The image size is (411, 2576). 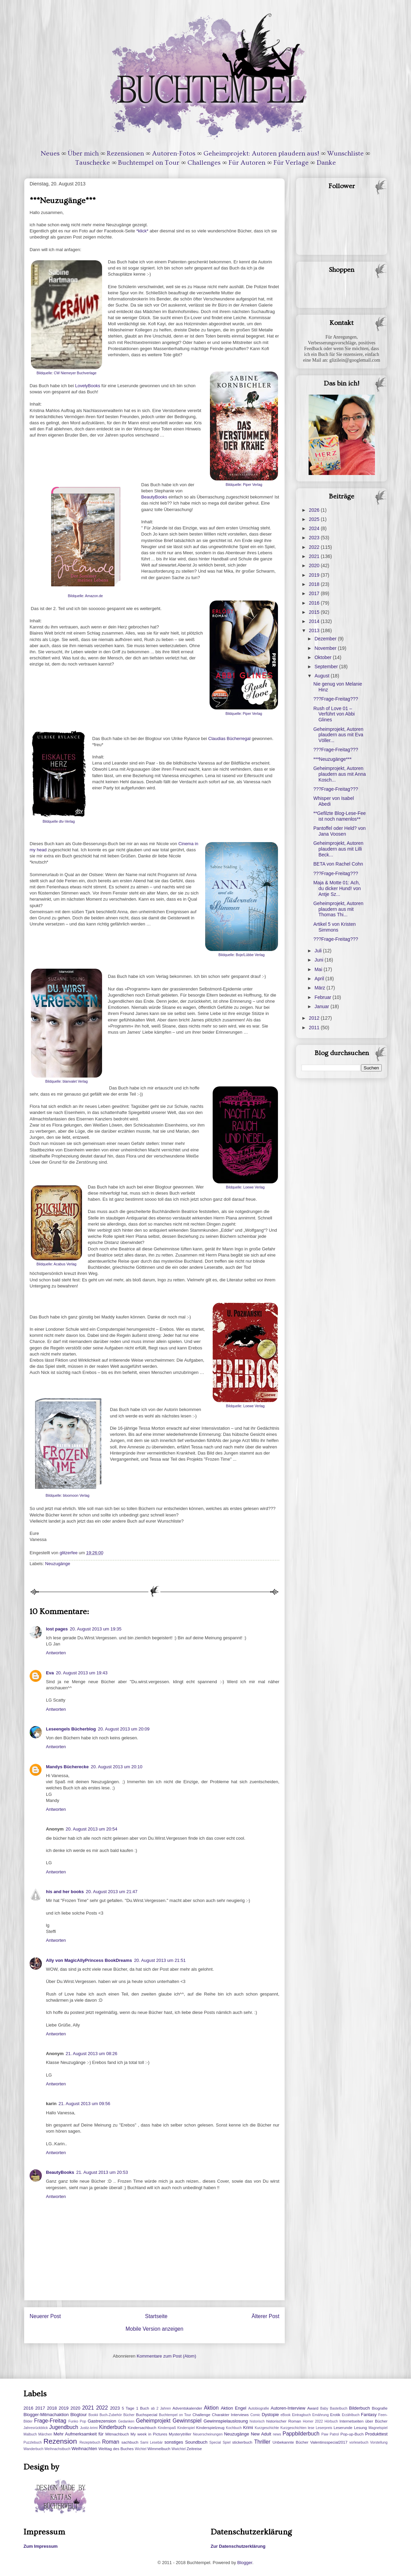 I want to click on Juni, so click(x=319, y=960).